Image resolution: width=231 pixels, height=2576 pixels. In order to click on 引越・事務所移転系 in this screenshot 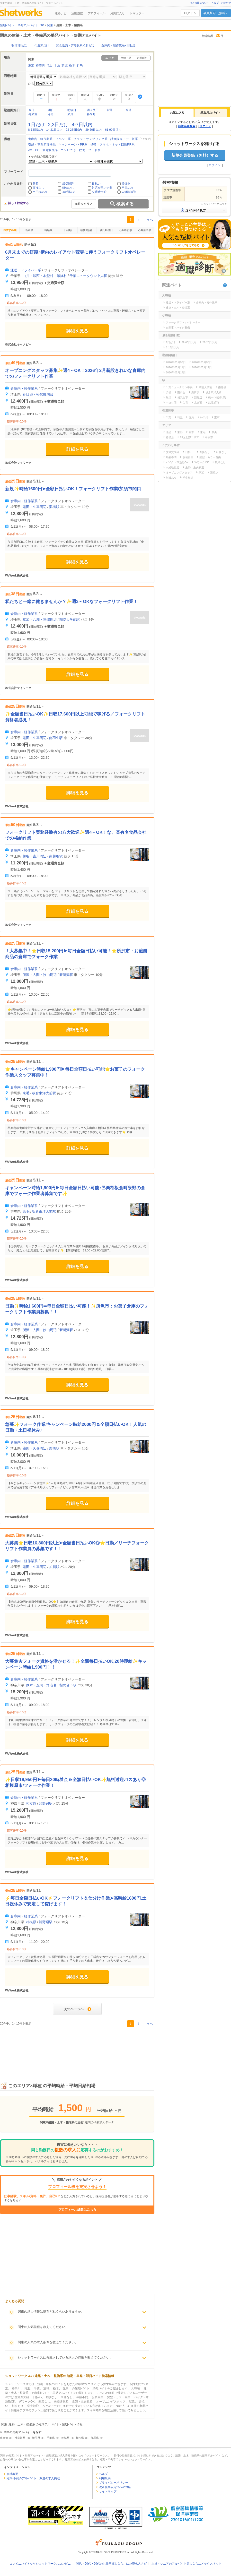, I will do `click(42, 144)`.